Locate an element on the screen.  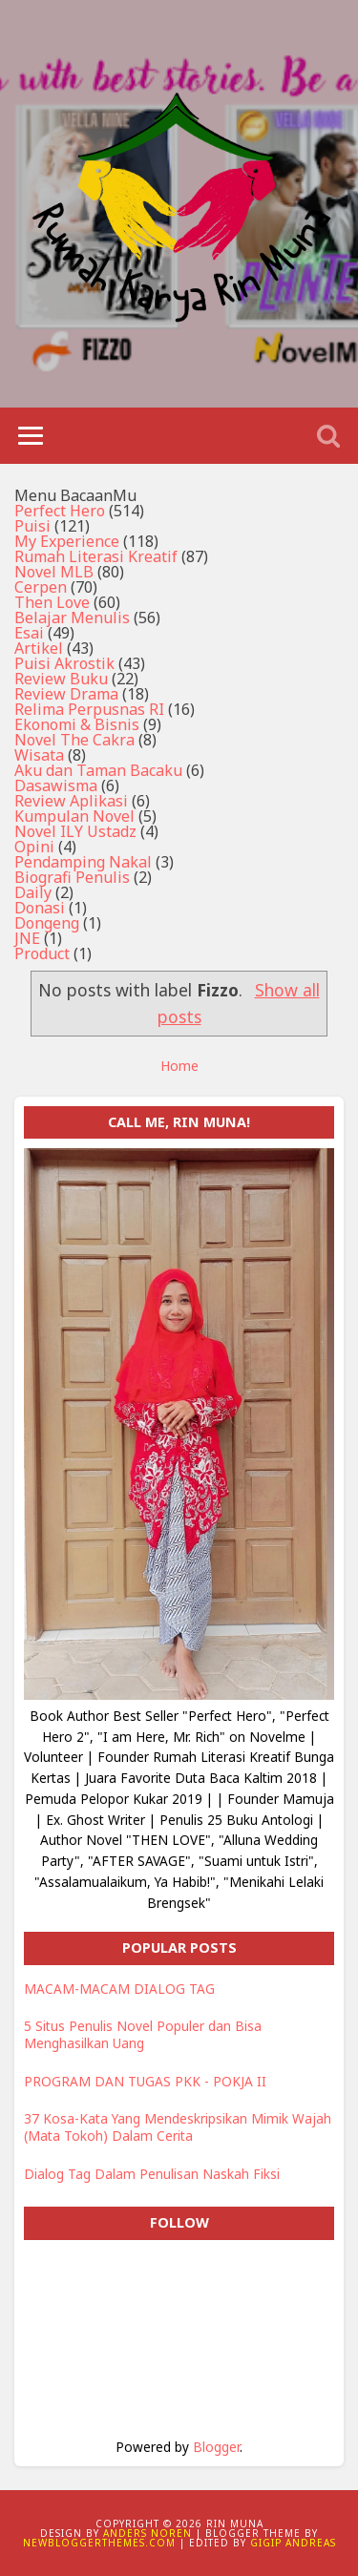
Novel ILY Ustadz is located at coordinates (75, 831).